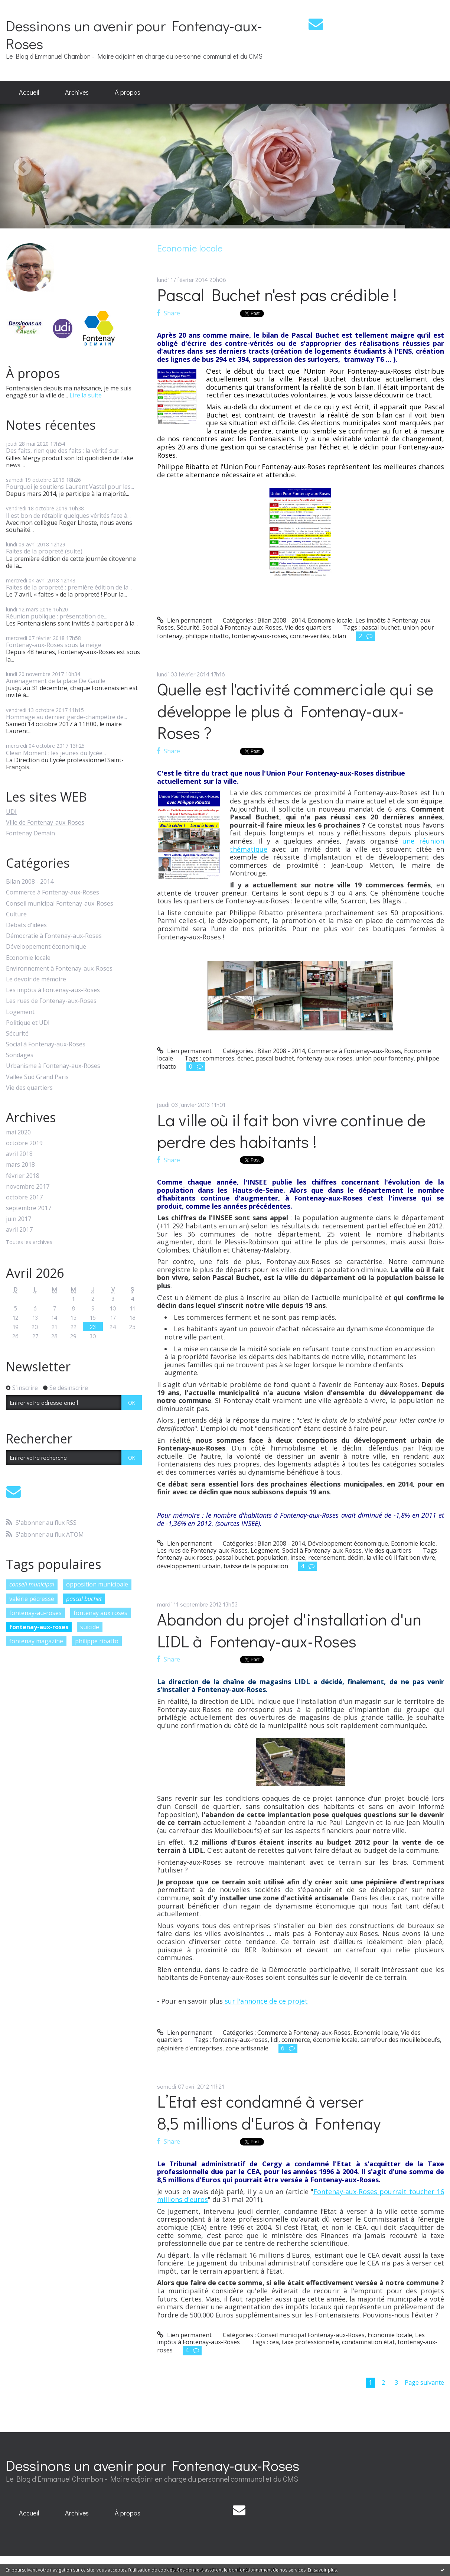 The height and width of the screenshot is (2576, 450). What do you see at coordinates (26, 925) in the screenshot?
I see `Débats d'idées` at bounding box center [26, 925].